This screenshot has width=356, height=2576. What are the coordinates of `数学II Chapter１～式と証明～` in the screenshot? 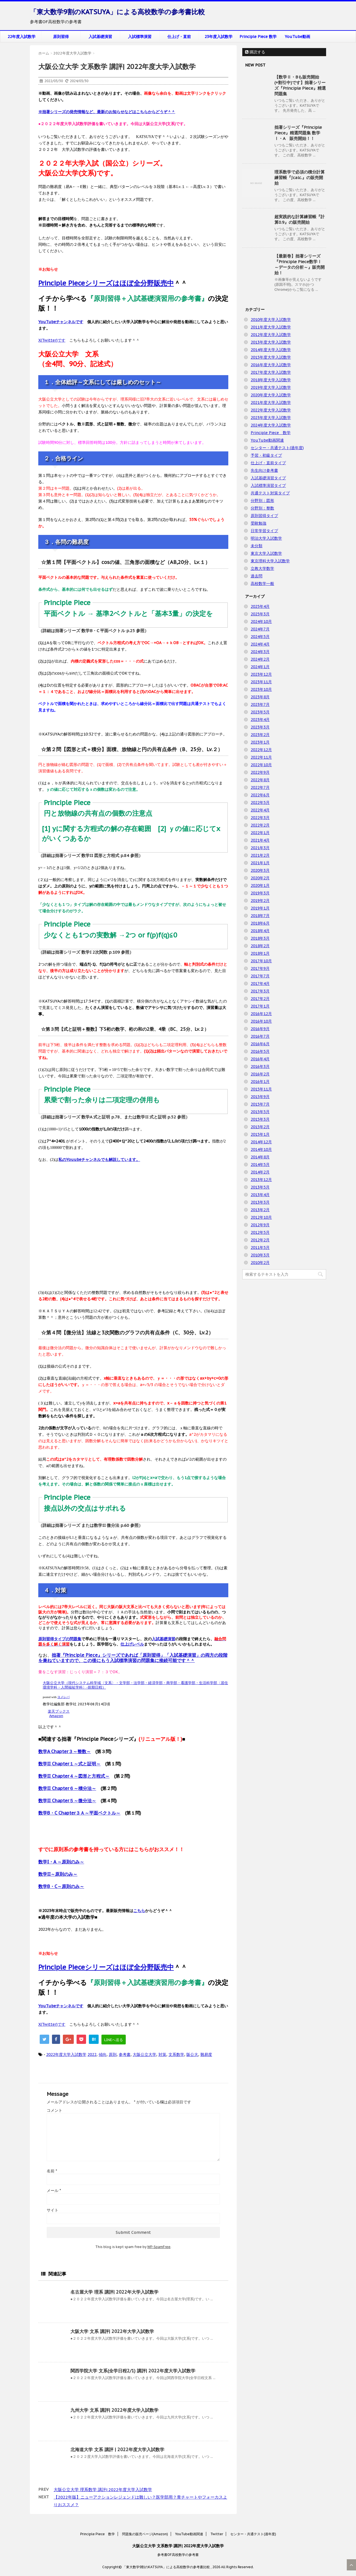 It's located at (69, 1763).